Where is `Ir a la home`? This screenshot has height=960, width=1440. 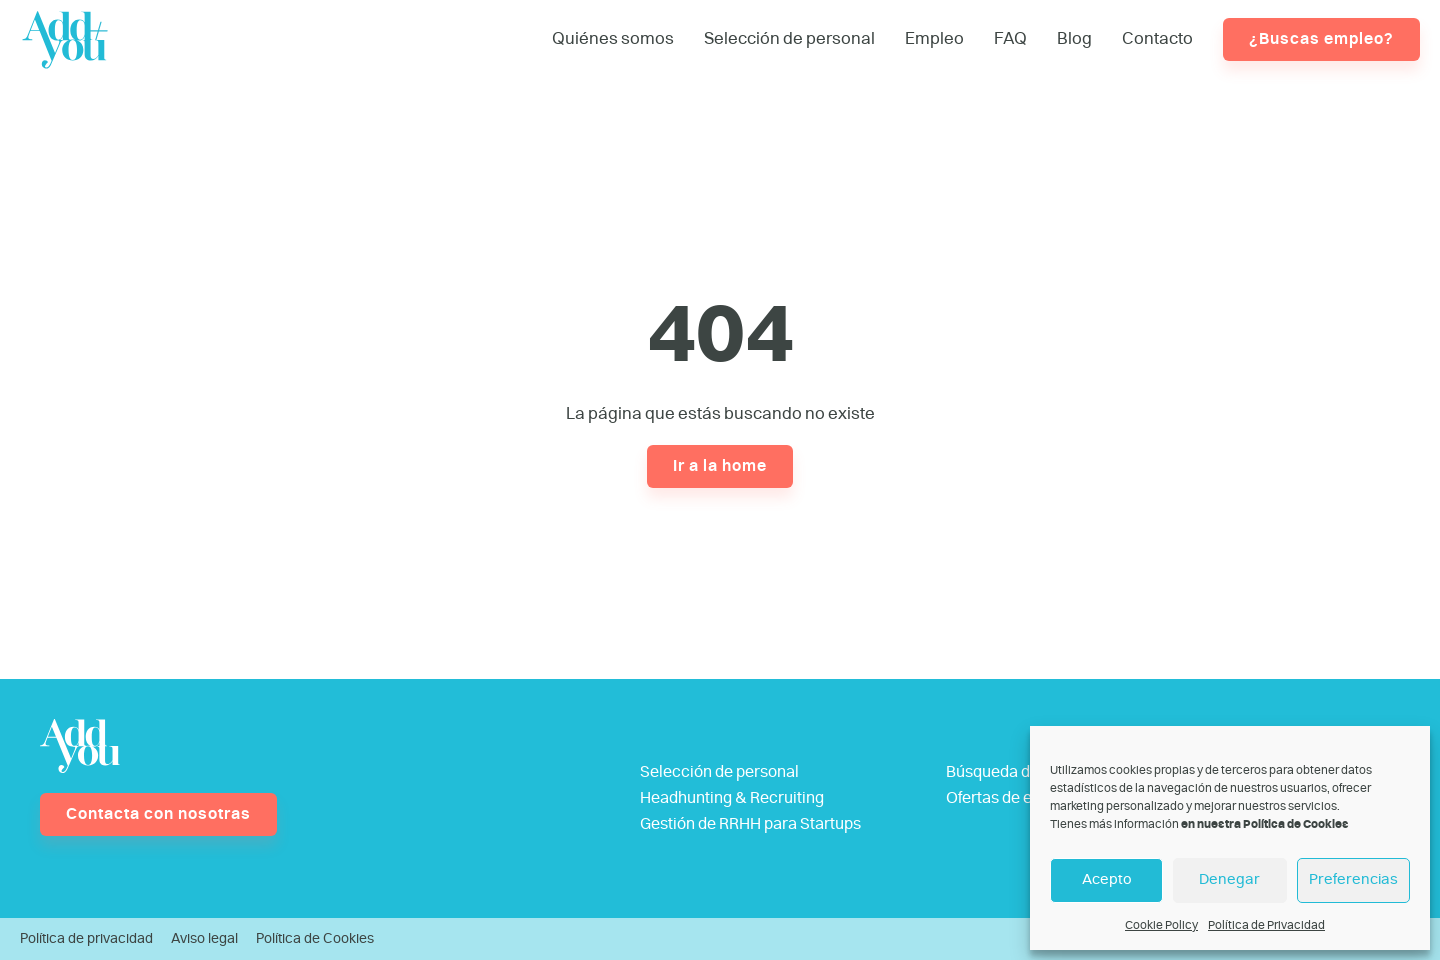 Ir a la home is located at coordinates (720, 466).